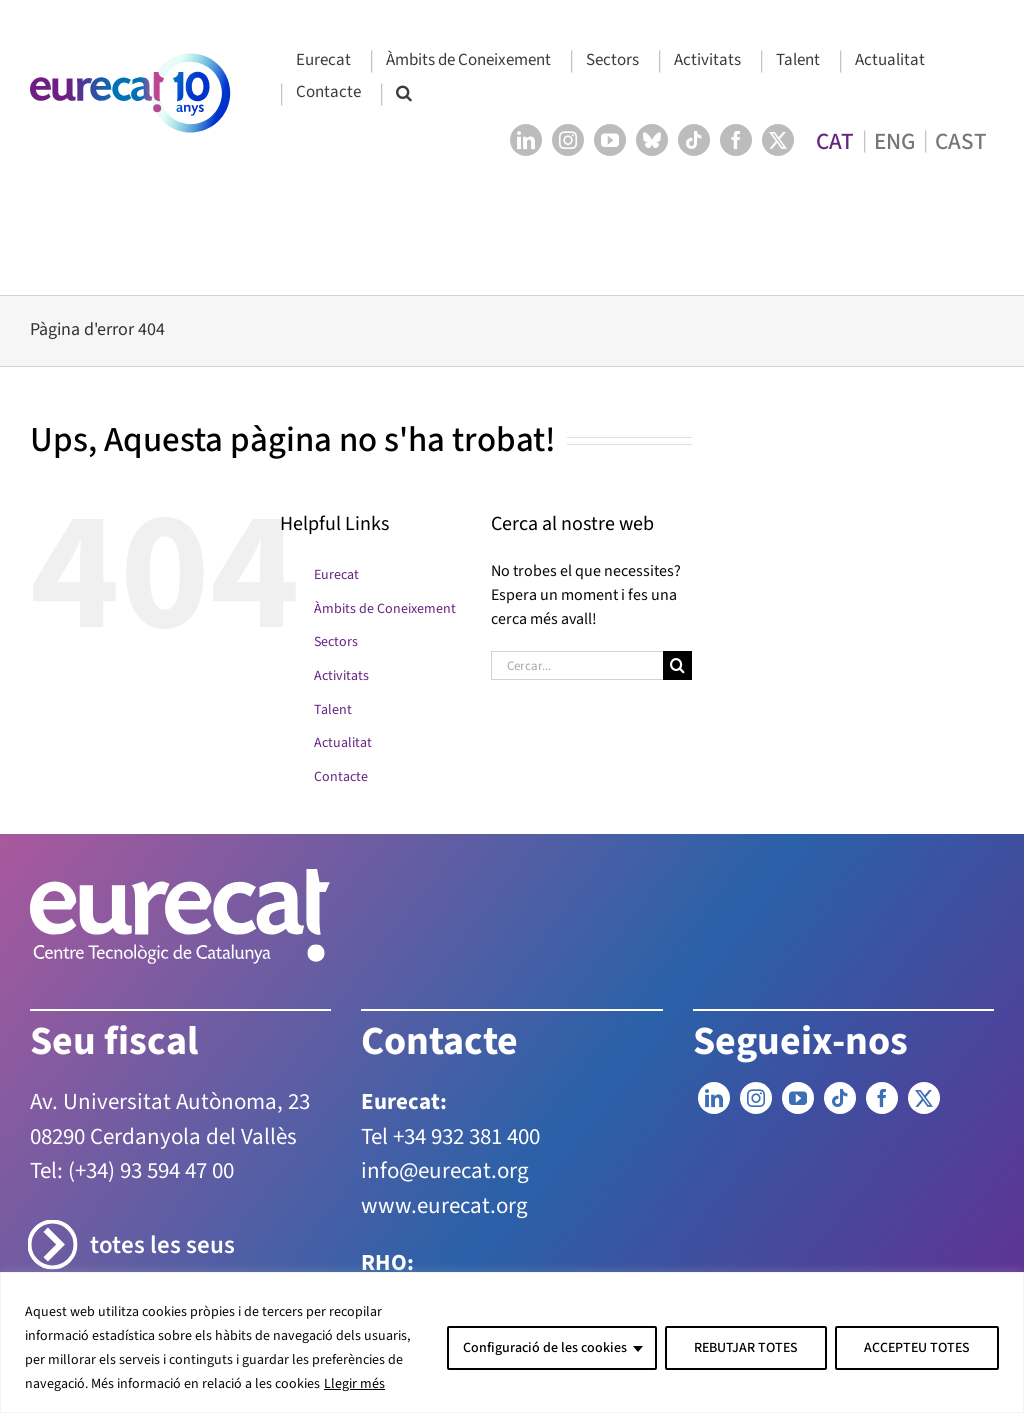 The image size is (1024, 1413). What do you see at coordinates (746, 1348) in the screenshot?
I see `REBUTJAR TOTES` at bounding box center [746, 1348].